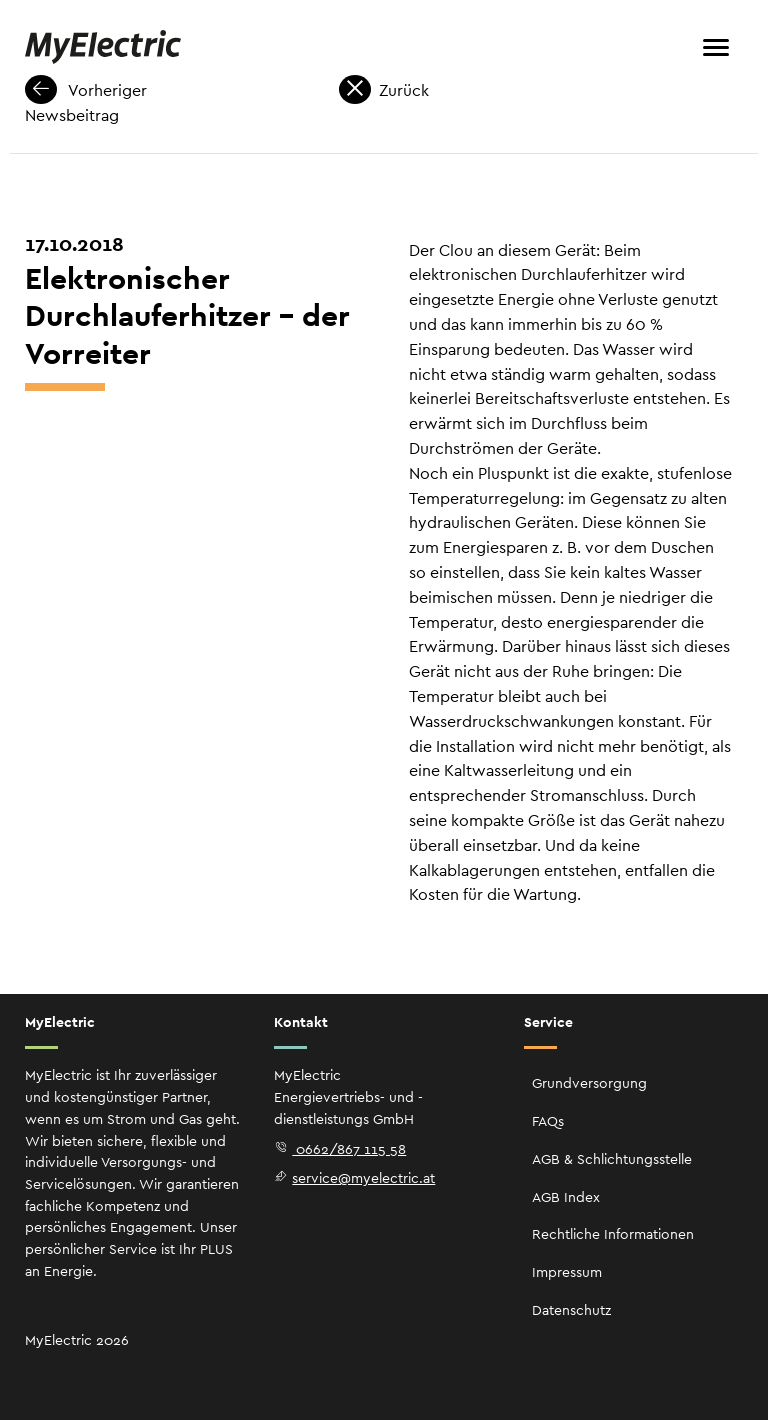 Image resolution: width=768 pixels, height=1420 pixels. What do you see at coordinates (548, 1121) in the screenshot?
I see `FAQs` at bounding box center [548, 1121].